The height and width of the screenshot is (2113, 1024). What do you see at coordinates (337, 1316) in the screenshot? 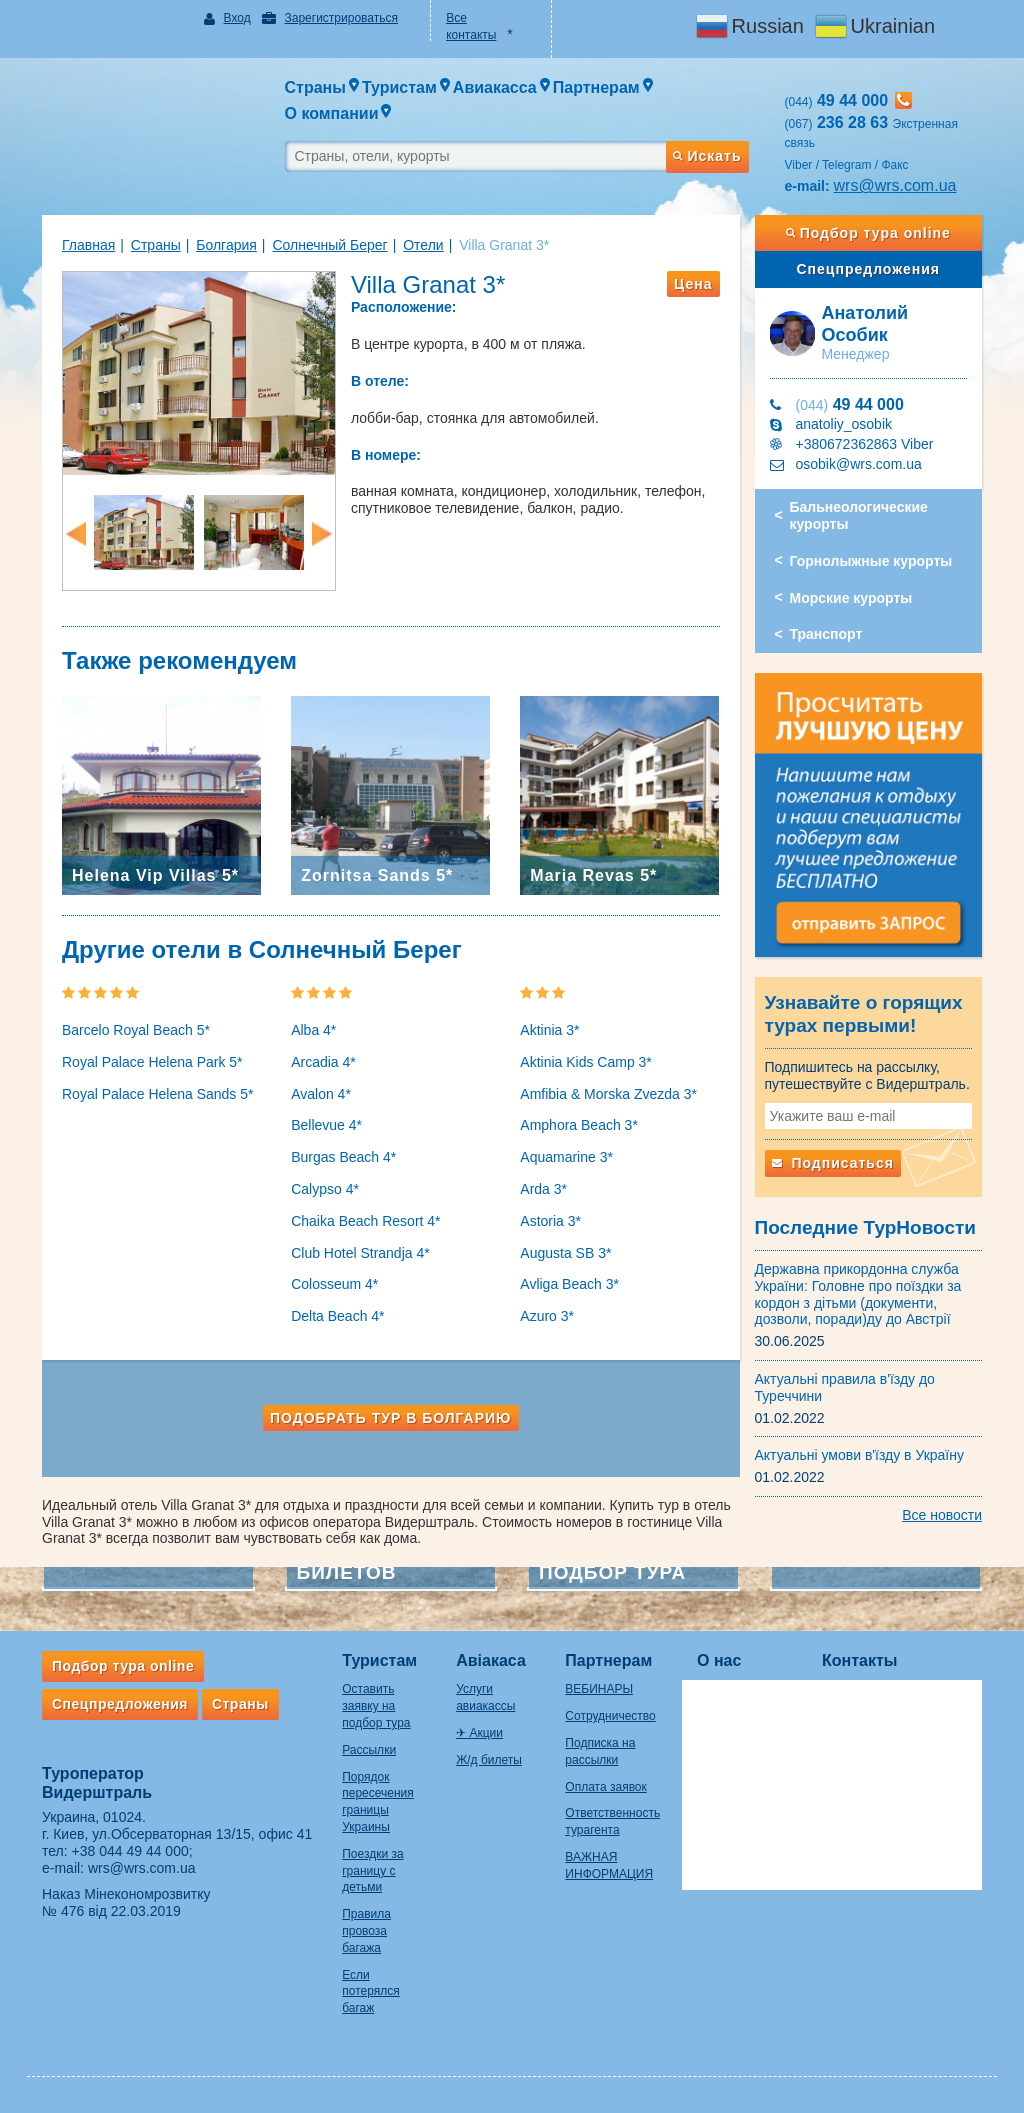
I see `Delta Beach 4*` at bounding box center [337, 1316].